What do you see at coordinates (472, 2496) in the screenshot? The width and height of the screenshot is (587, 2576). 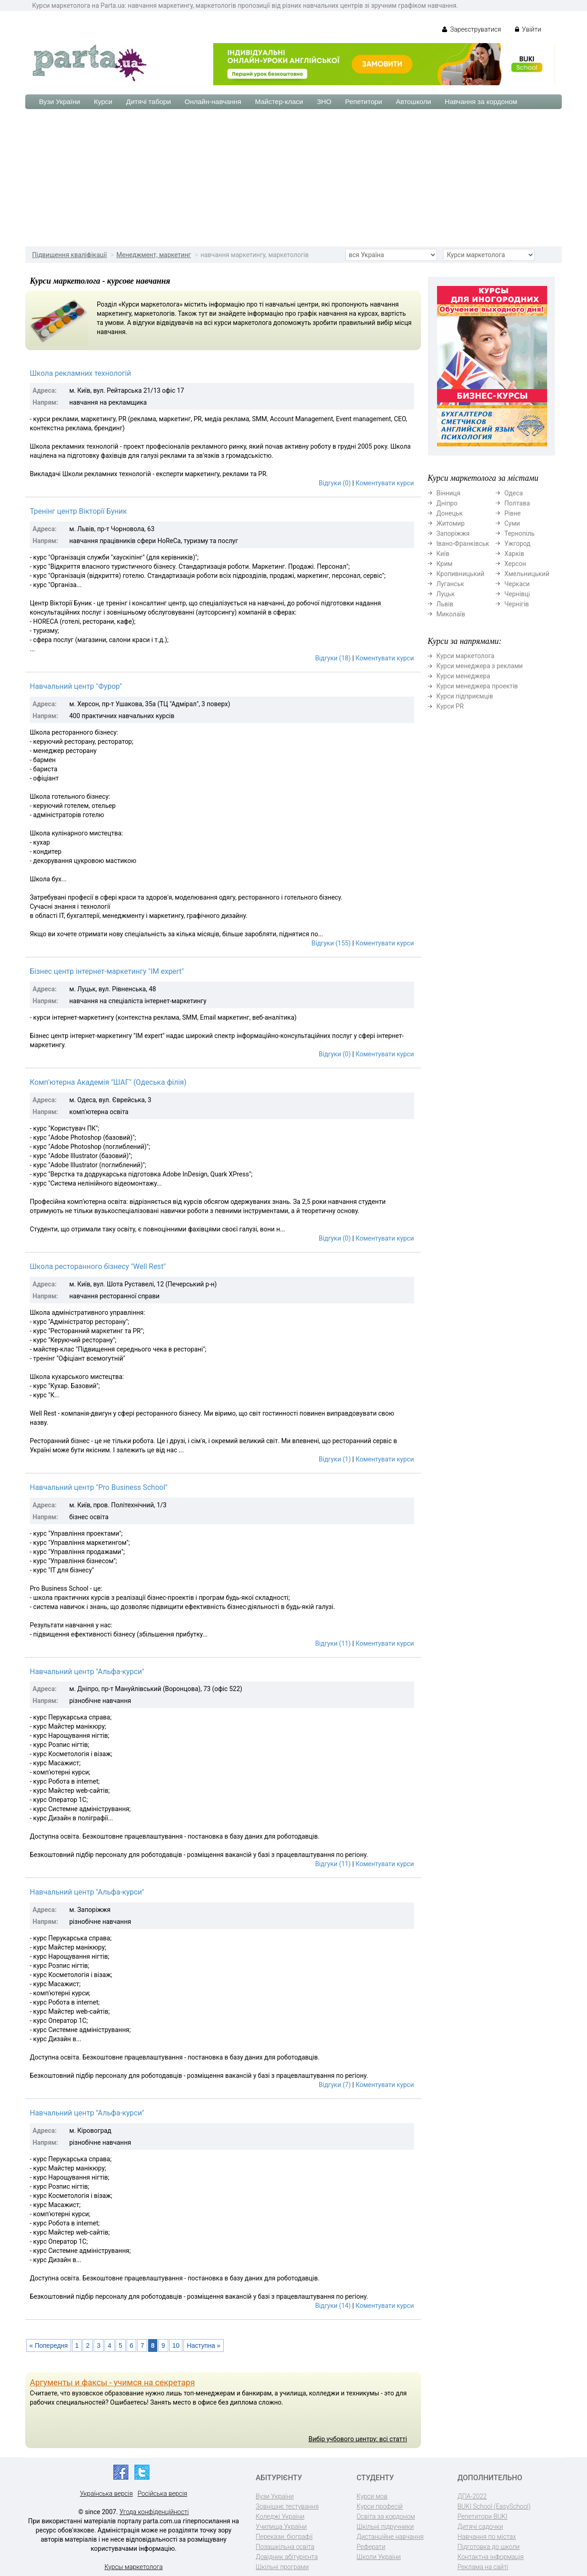 I see `ДПА-2022` at bounding box center [472, 2496].